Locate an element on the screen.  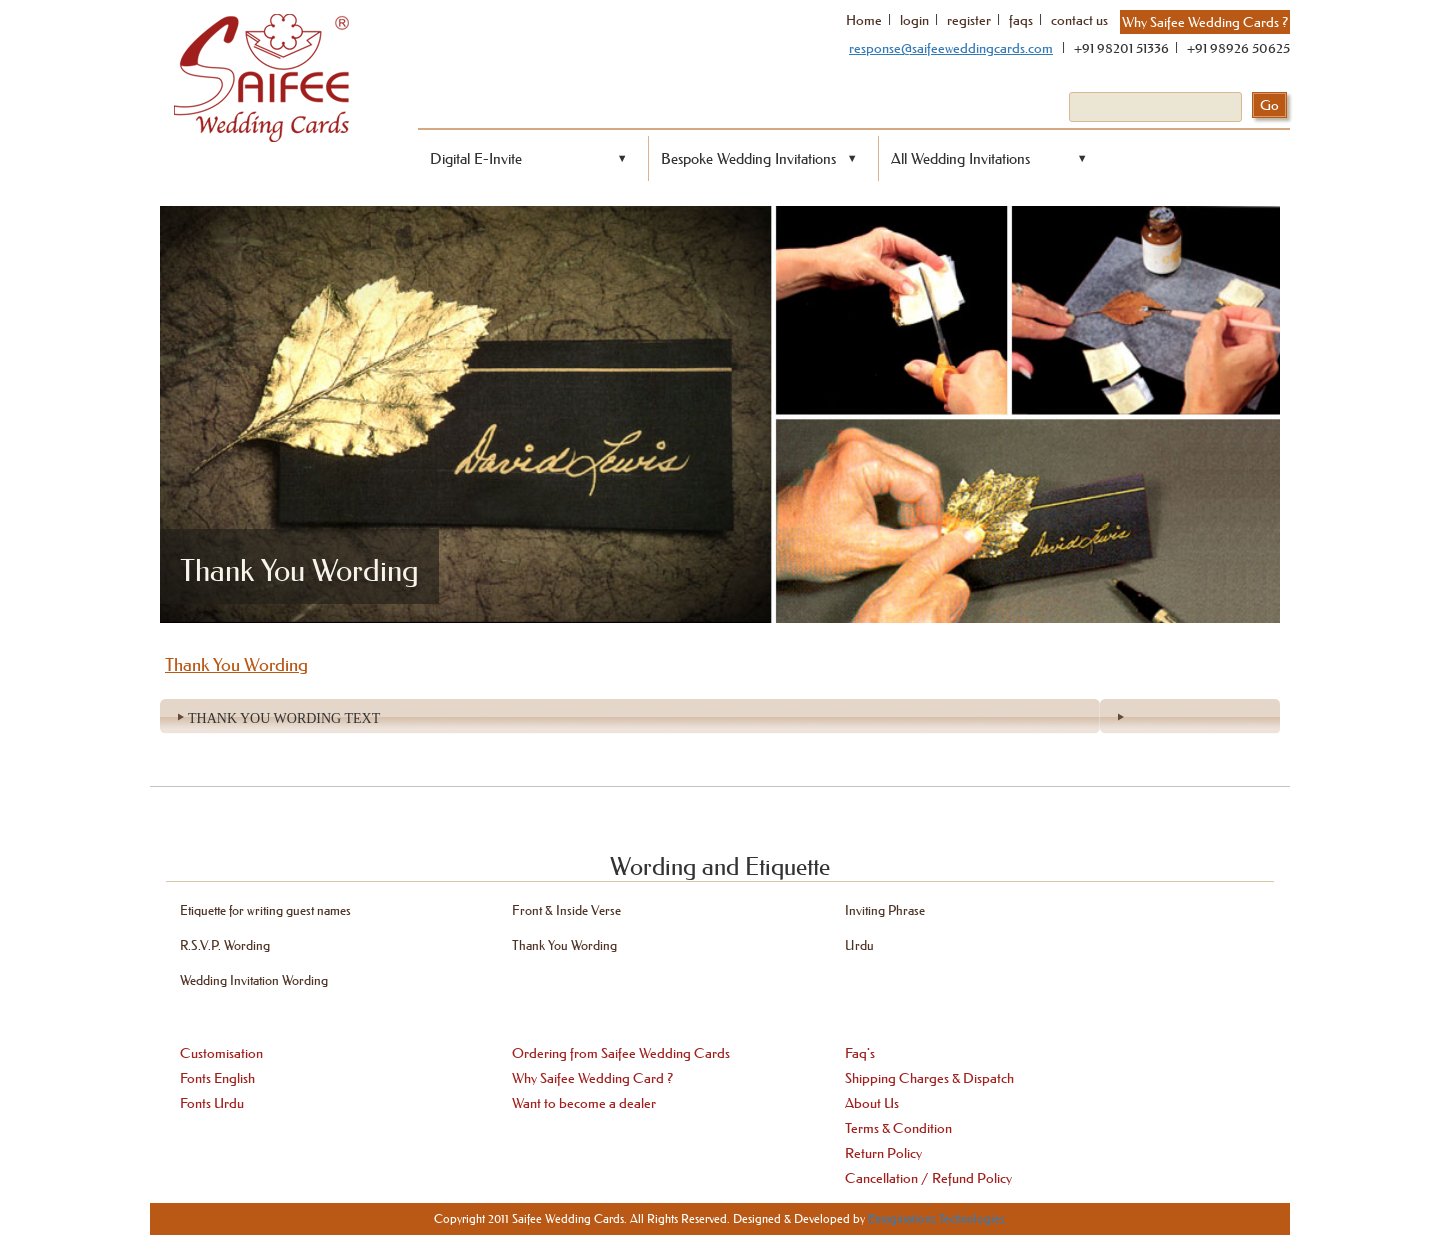
Shipping Charges & Dispatch is located at coordinates (929, 1078).